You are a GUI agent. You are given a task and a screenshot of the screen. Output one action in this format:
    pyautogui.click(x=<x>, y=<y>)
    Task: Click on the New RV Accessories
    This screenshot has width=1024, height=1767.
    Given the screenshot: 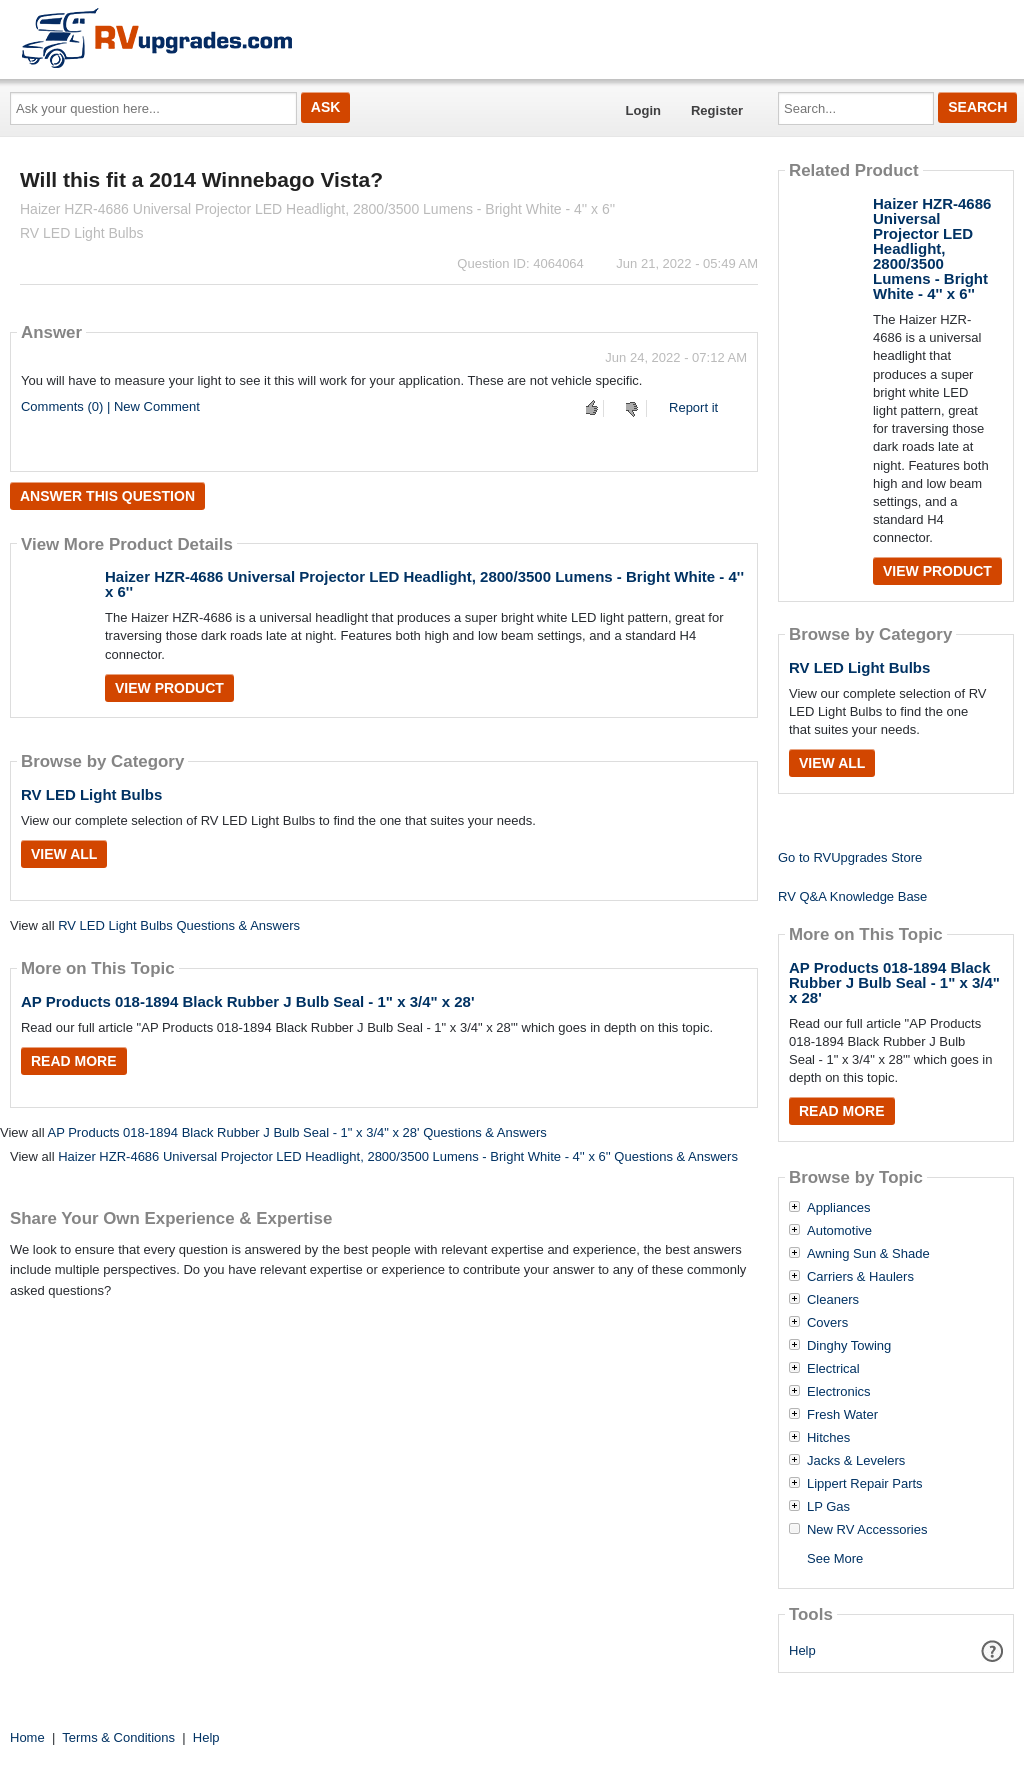 What is the action you would take?
    pyautogui.click(x=867, y=1530)
    